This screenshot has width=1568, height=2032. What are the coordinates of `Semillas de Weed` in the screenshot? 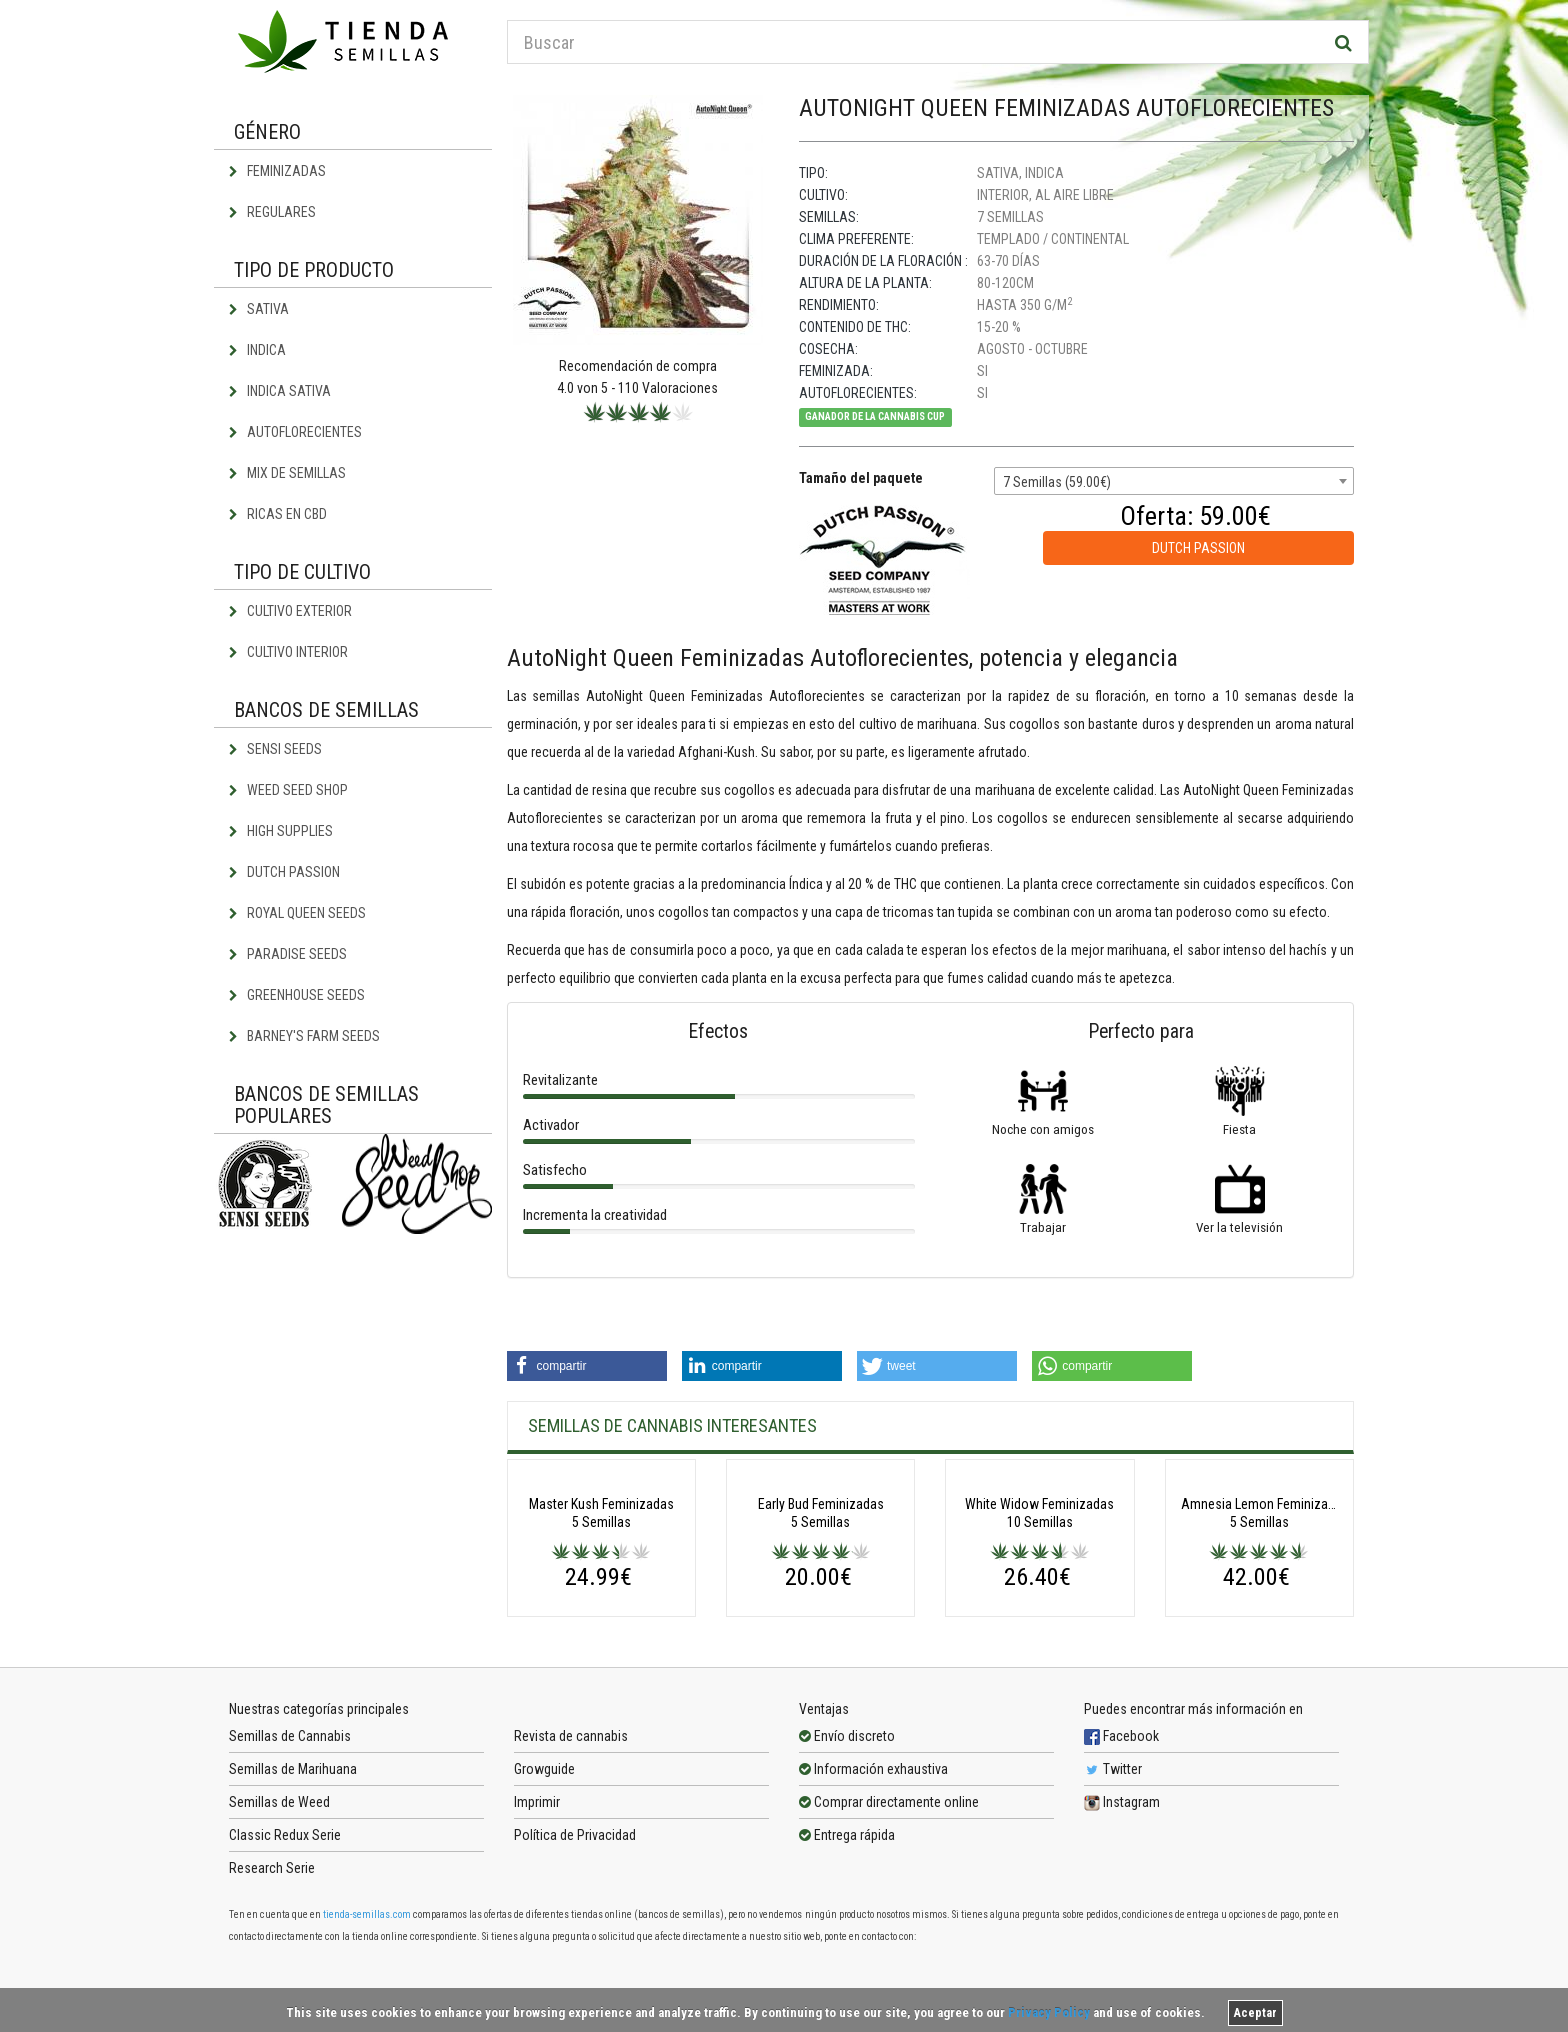 It's located at (279, 1959).